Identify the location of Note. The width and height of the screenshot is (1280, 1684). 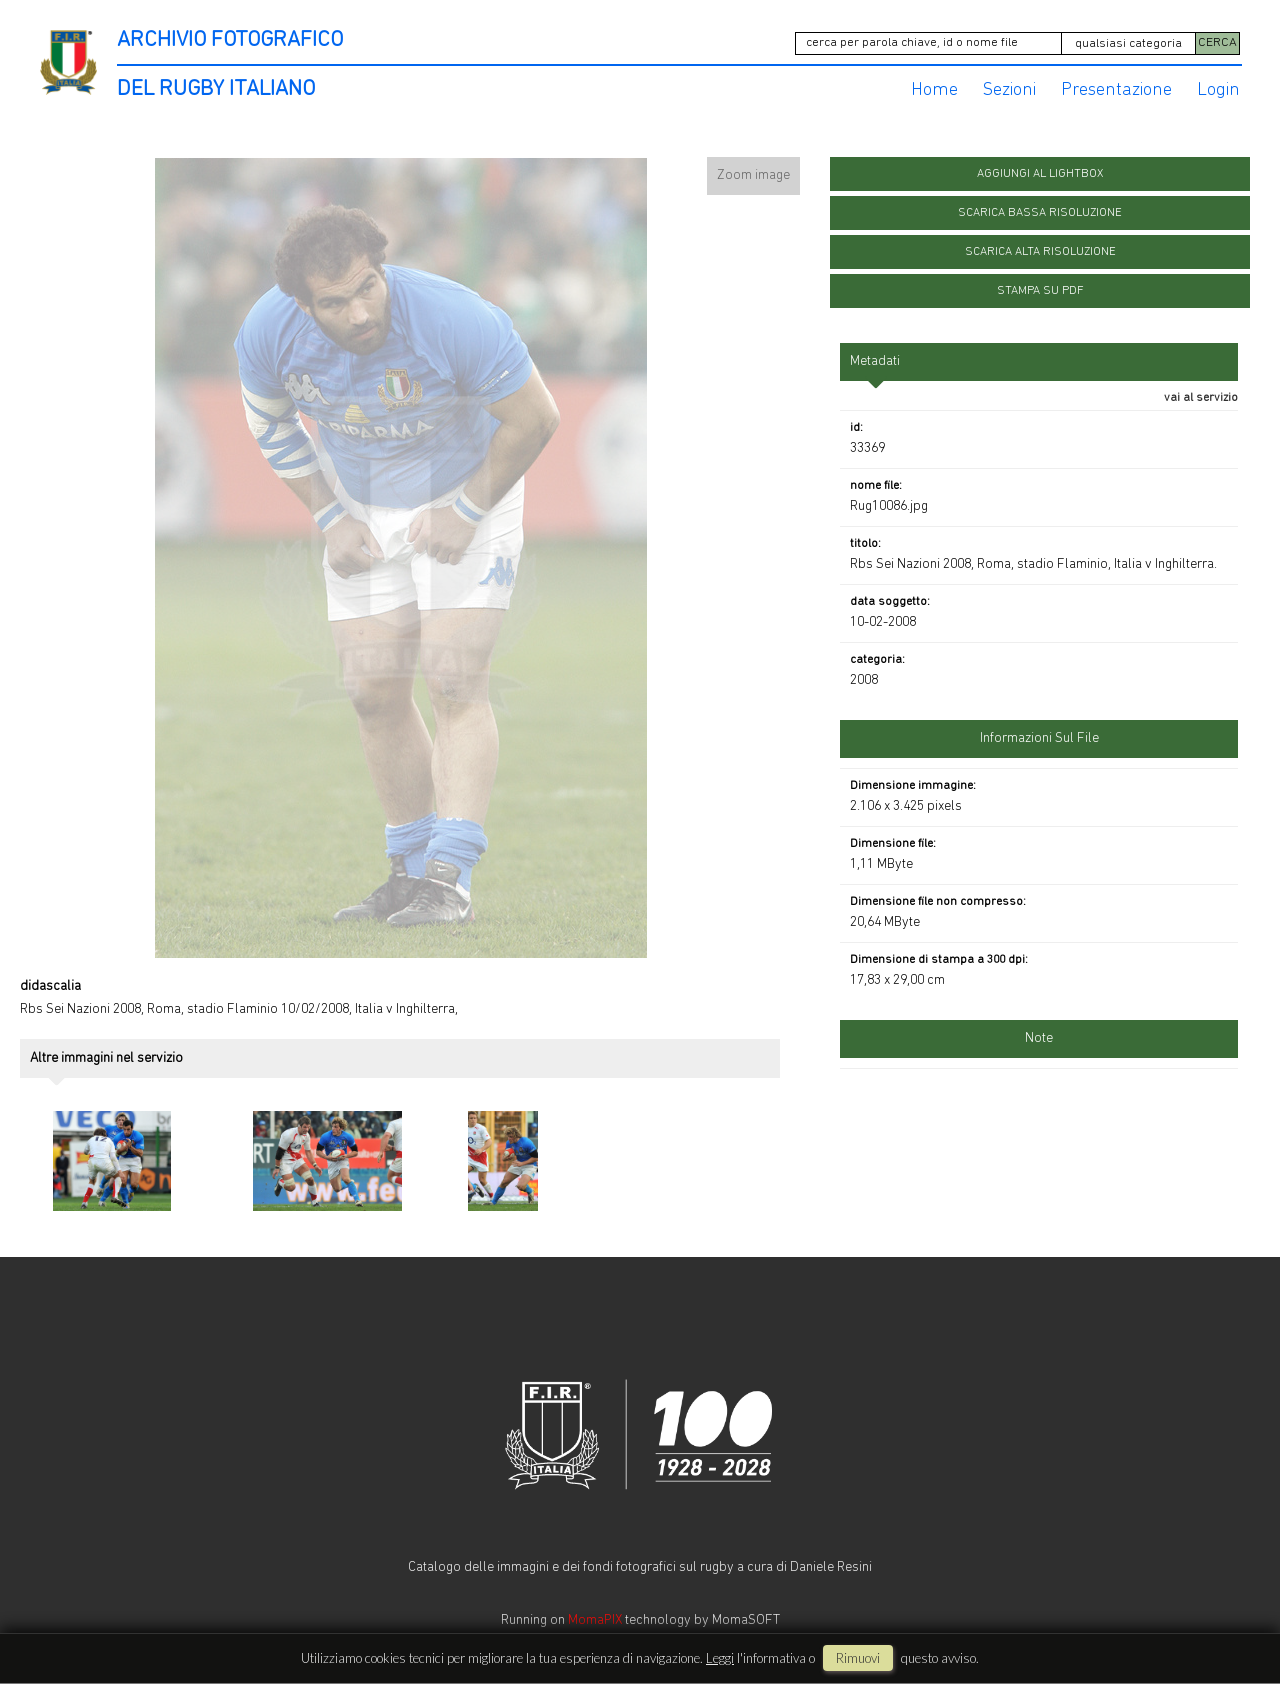
(1039, 1033).